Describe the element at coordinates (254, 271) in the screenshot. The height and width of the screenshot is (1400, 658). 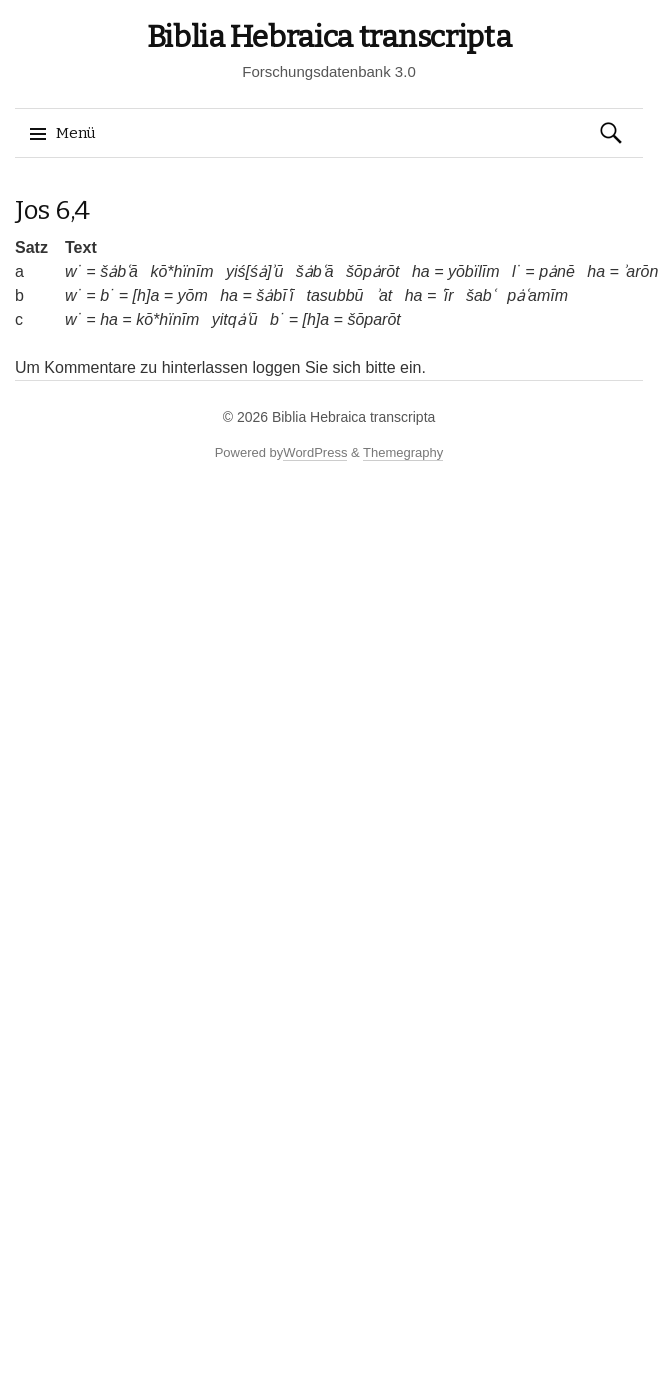
I see `yiś[śȧ]ʾū` at that location.